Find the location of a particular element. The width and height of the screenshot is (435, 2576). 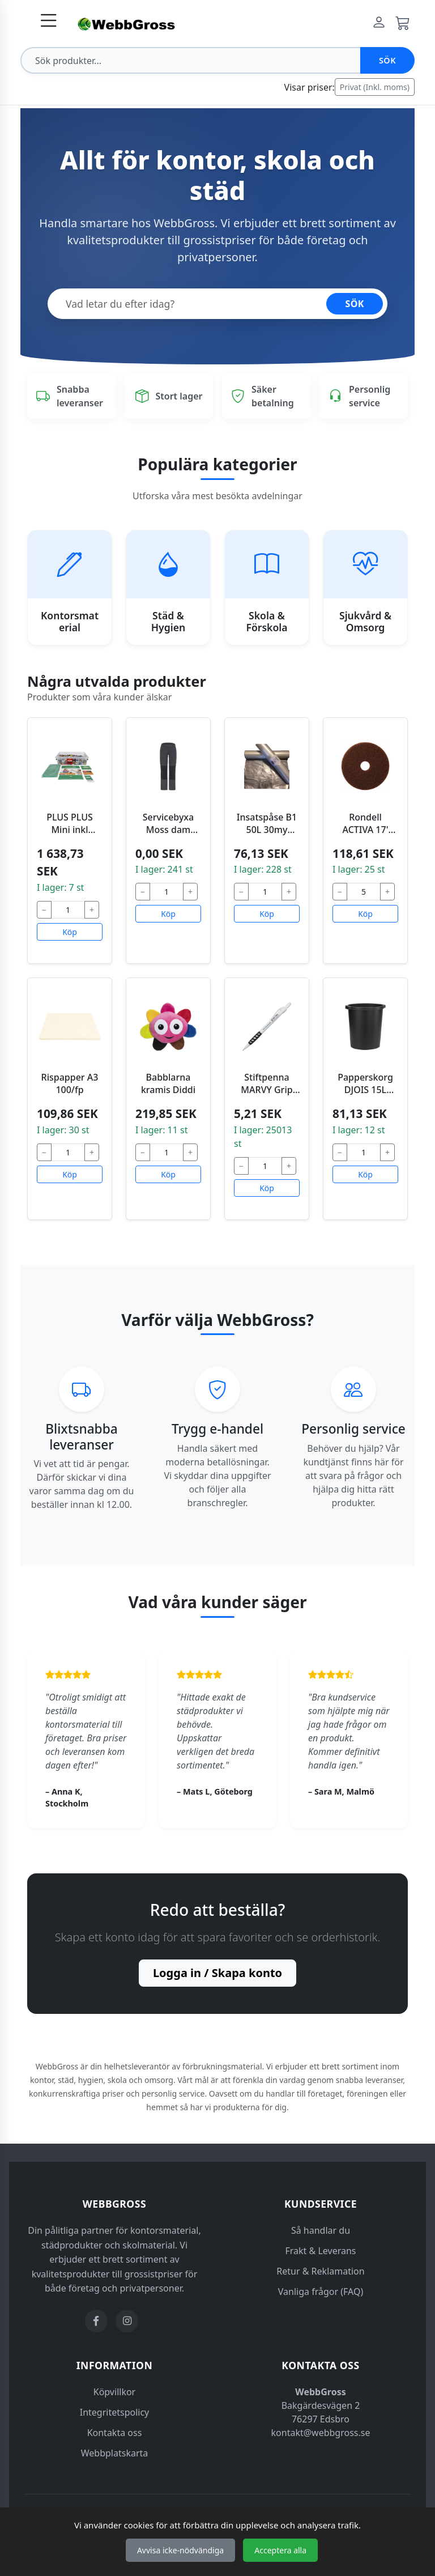

Kontakta oss is located at coordinates (114, 2432).